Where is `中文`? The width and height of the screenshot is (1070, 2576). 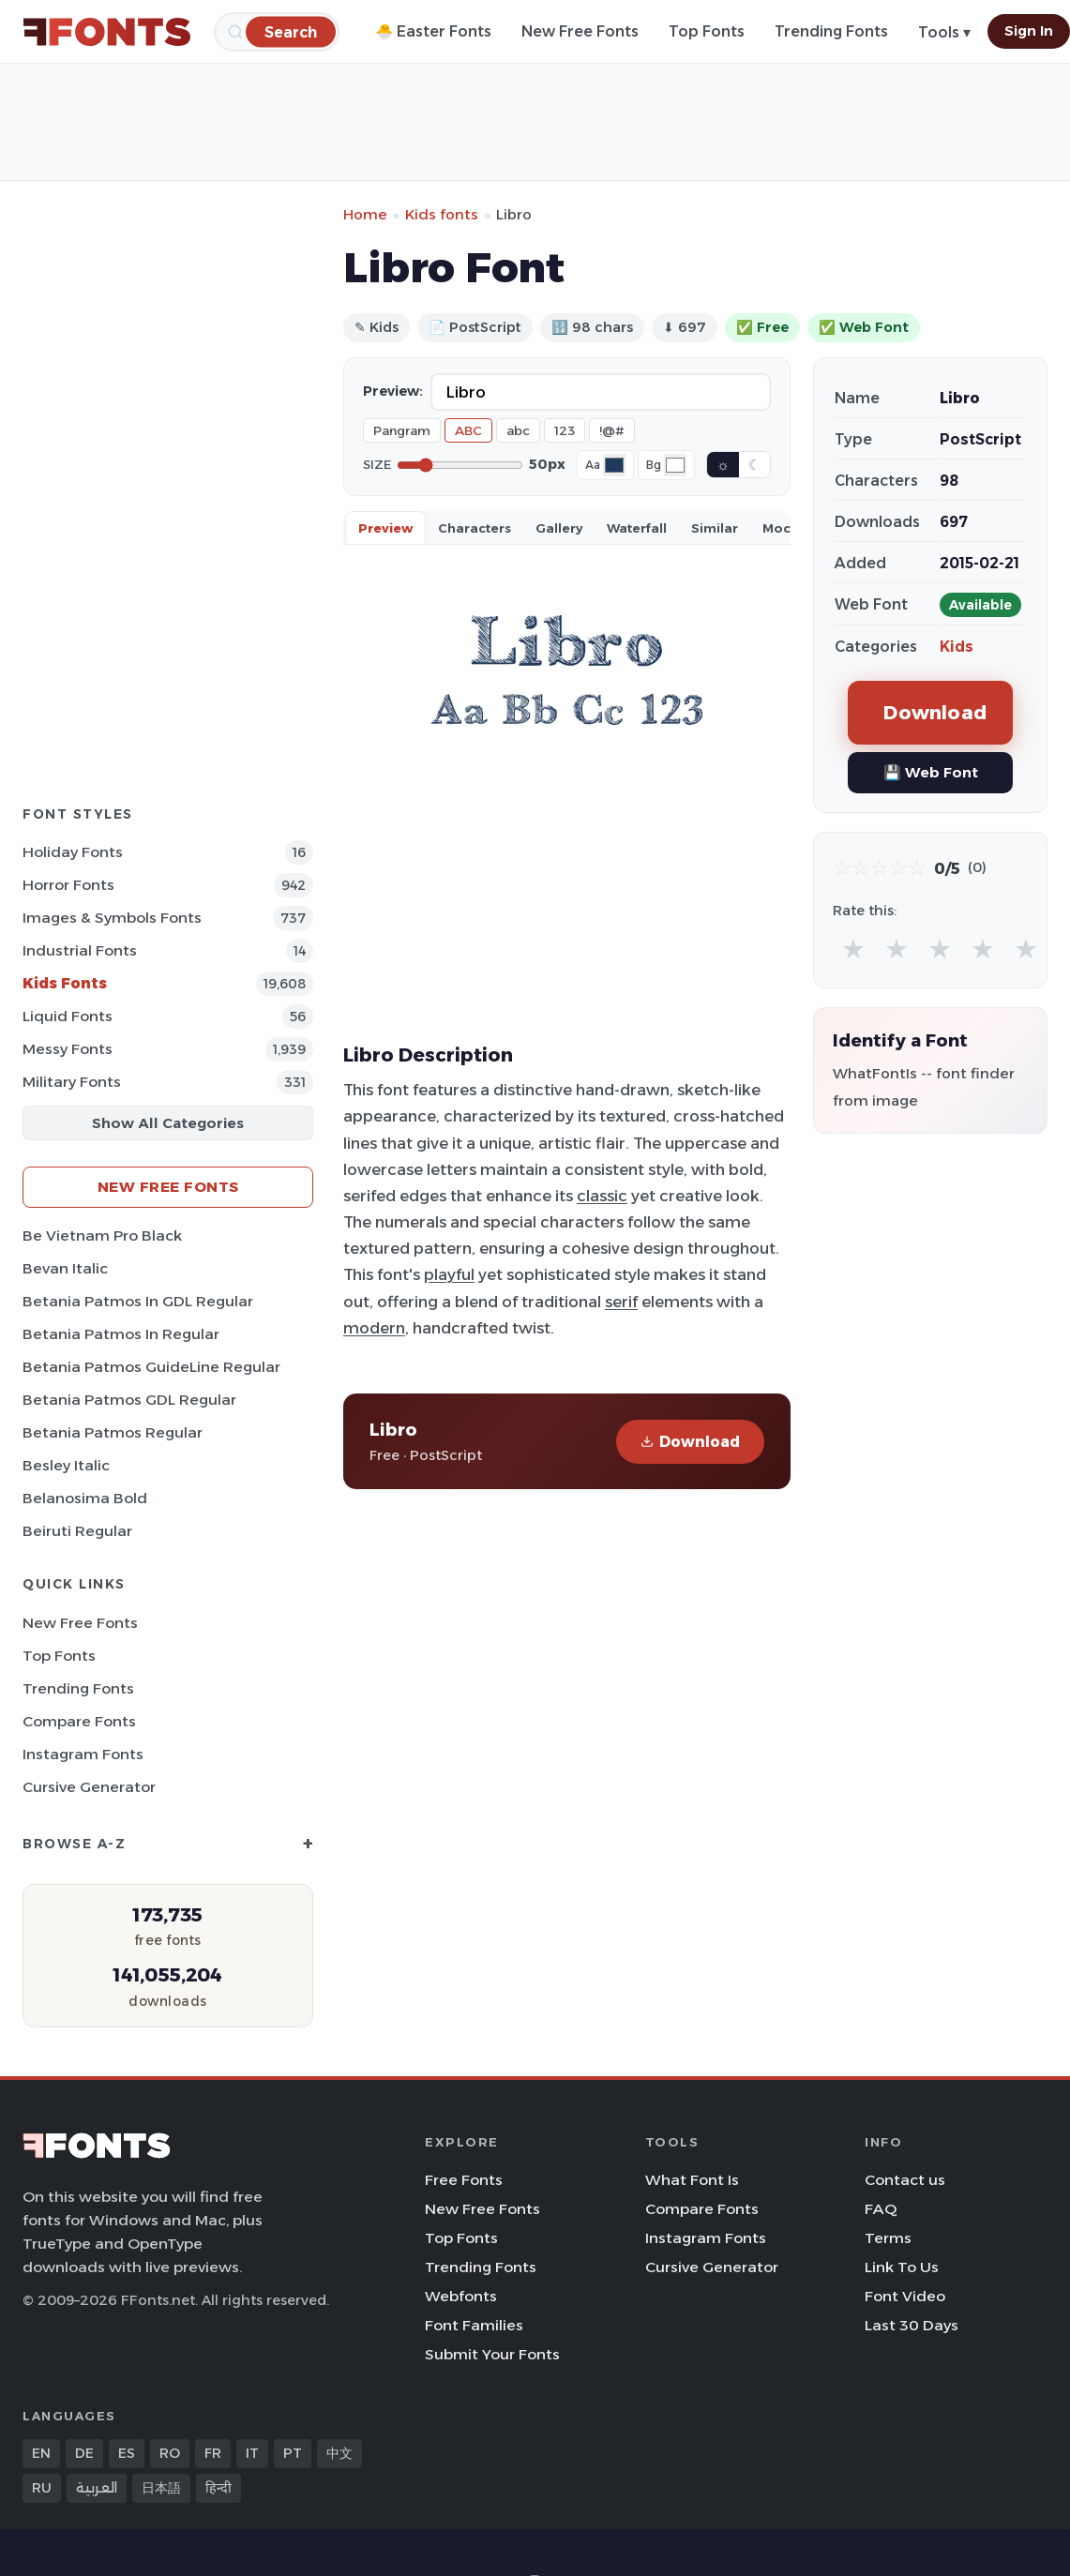
中文 is located at coordinates (339, 2453).